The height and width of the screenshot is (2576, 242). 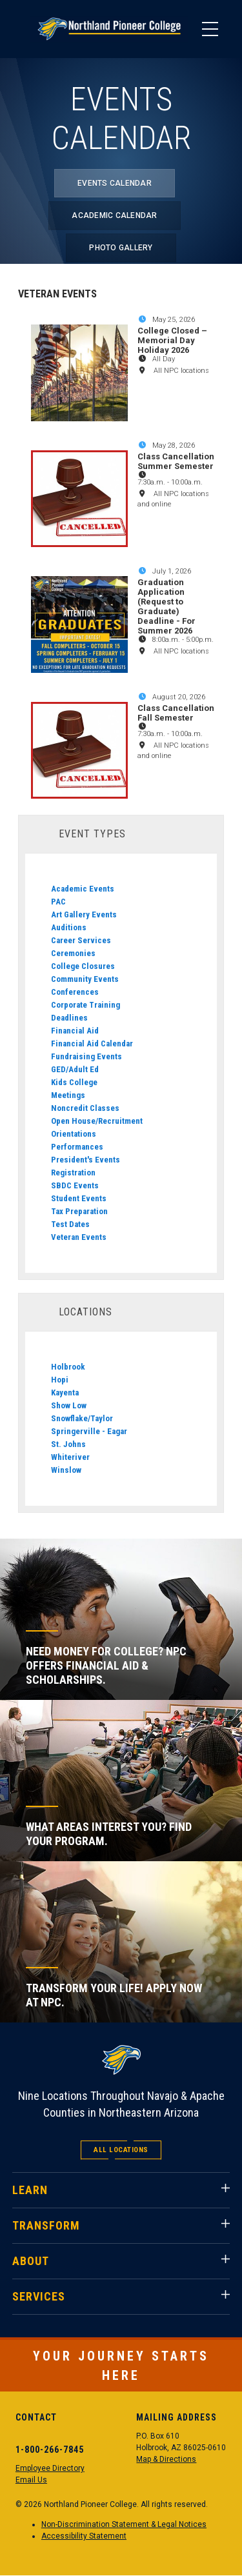 What do you see at coordinates (82, 889) in the screenshot?
I see `Academic Events` at bounding box center [82, 889].